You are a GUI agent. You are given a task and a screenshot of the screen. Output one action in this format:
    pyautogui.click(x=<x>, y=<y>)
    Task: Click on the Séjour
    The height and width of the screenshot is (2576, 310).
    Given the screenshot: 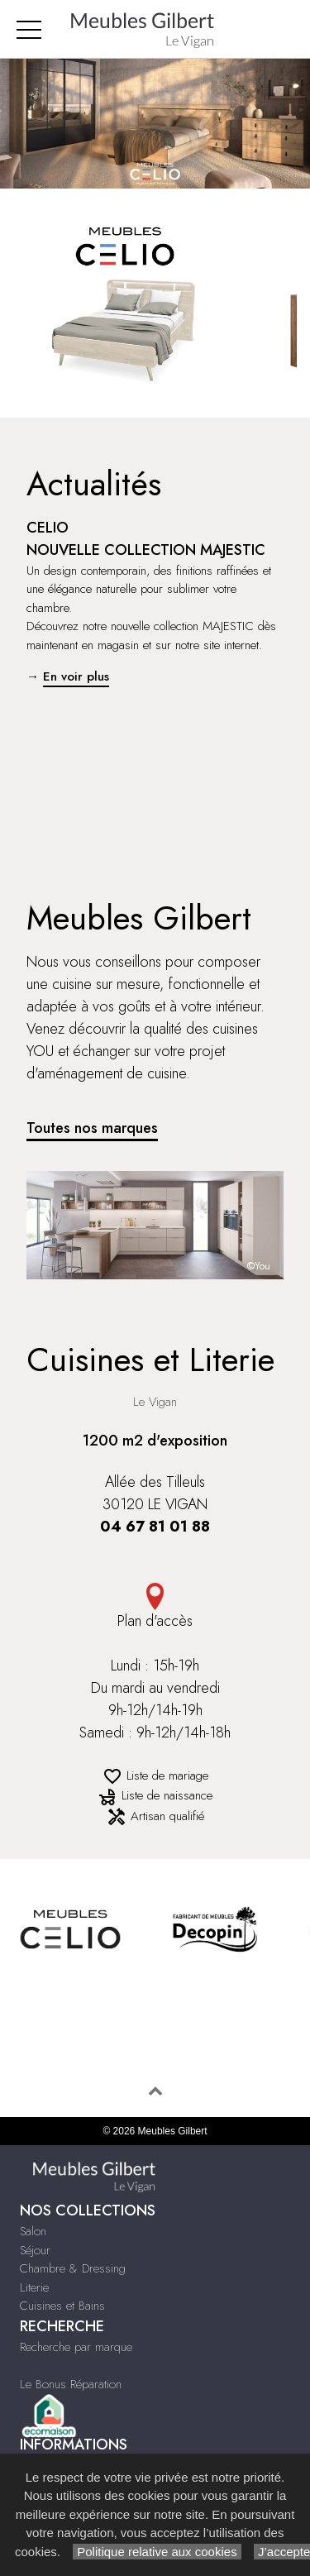 What is the action you would take?
    pyautogui.click(x=35, y=2250)
    